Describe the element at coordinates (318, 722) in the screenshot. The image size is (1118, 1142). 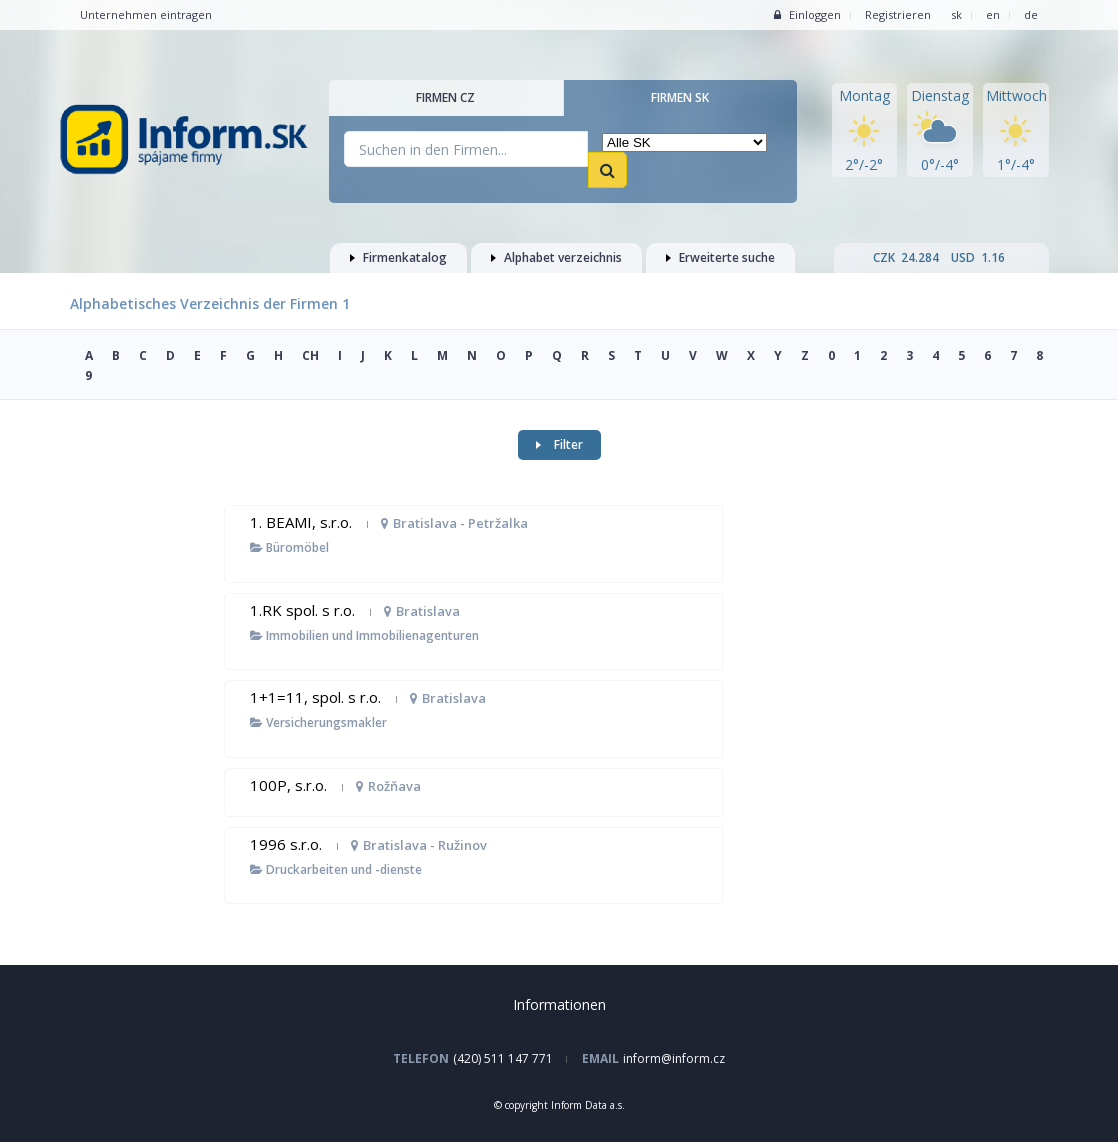
I see `Versicherungsmakler` at that location.